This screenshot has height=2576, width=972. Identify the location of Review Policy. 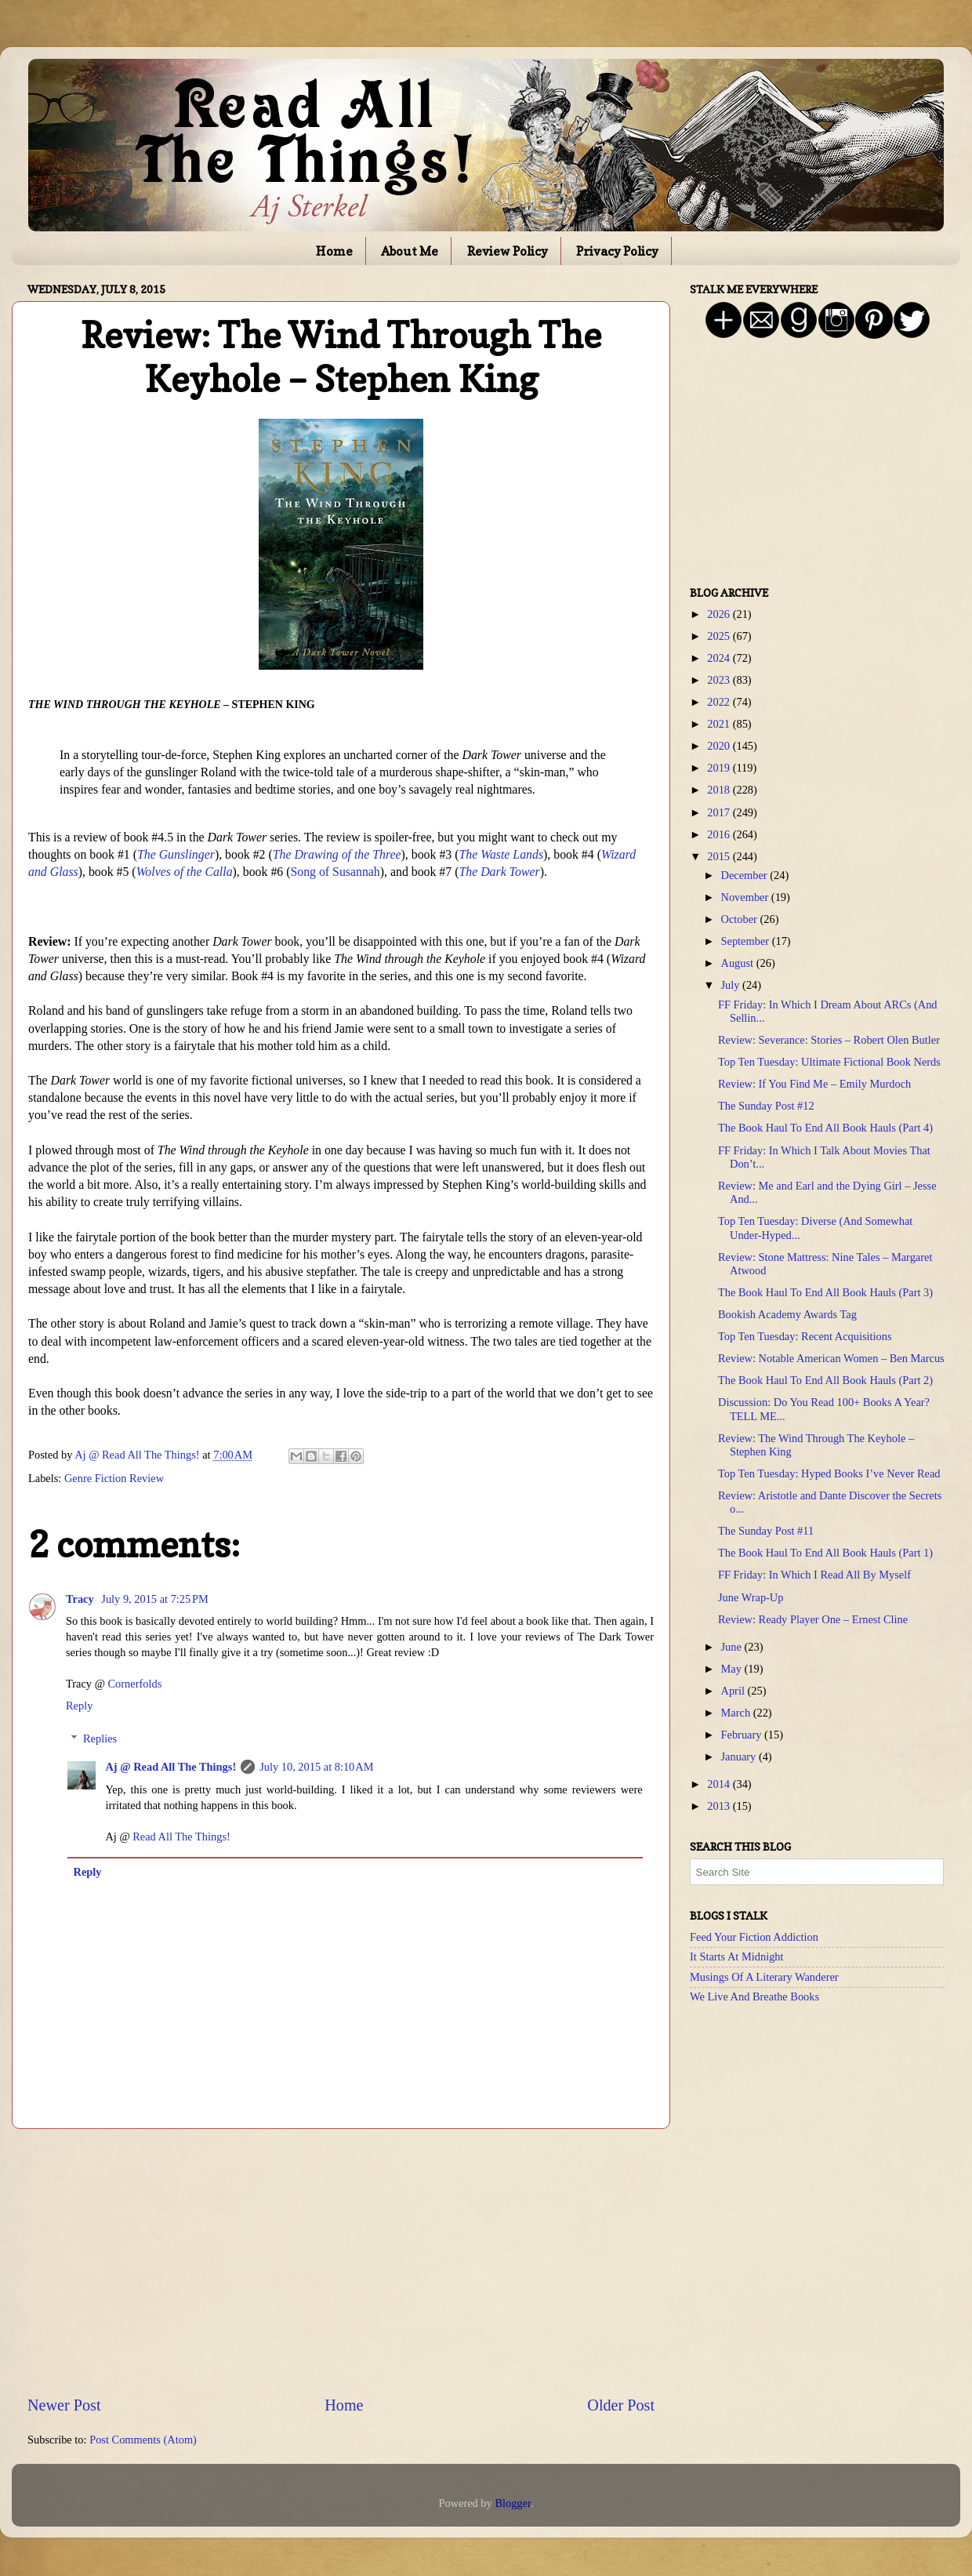
(507, 251).